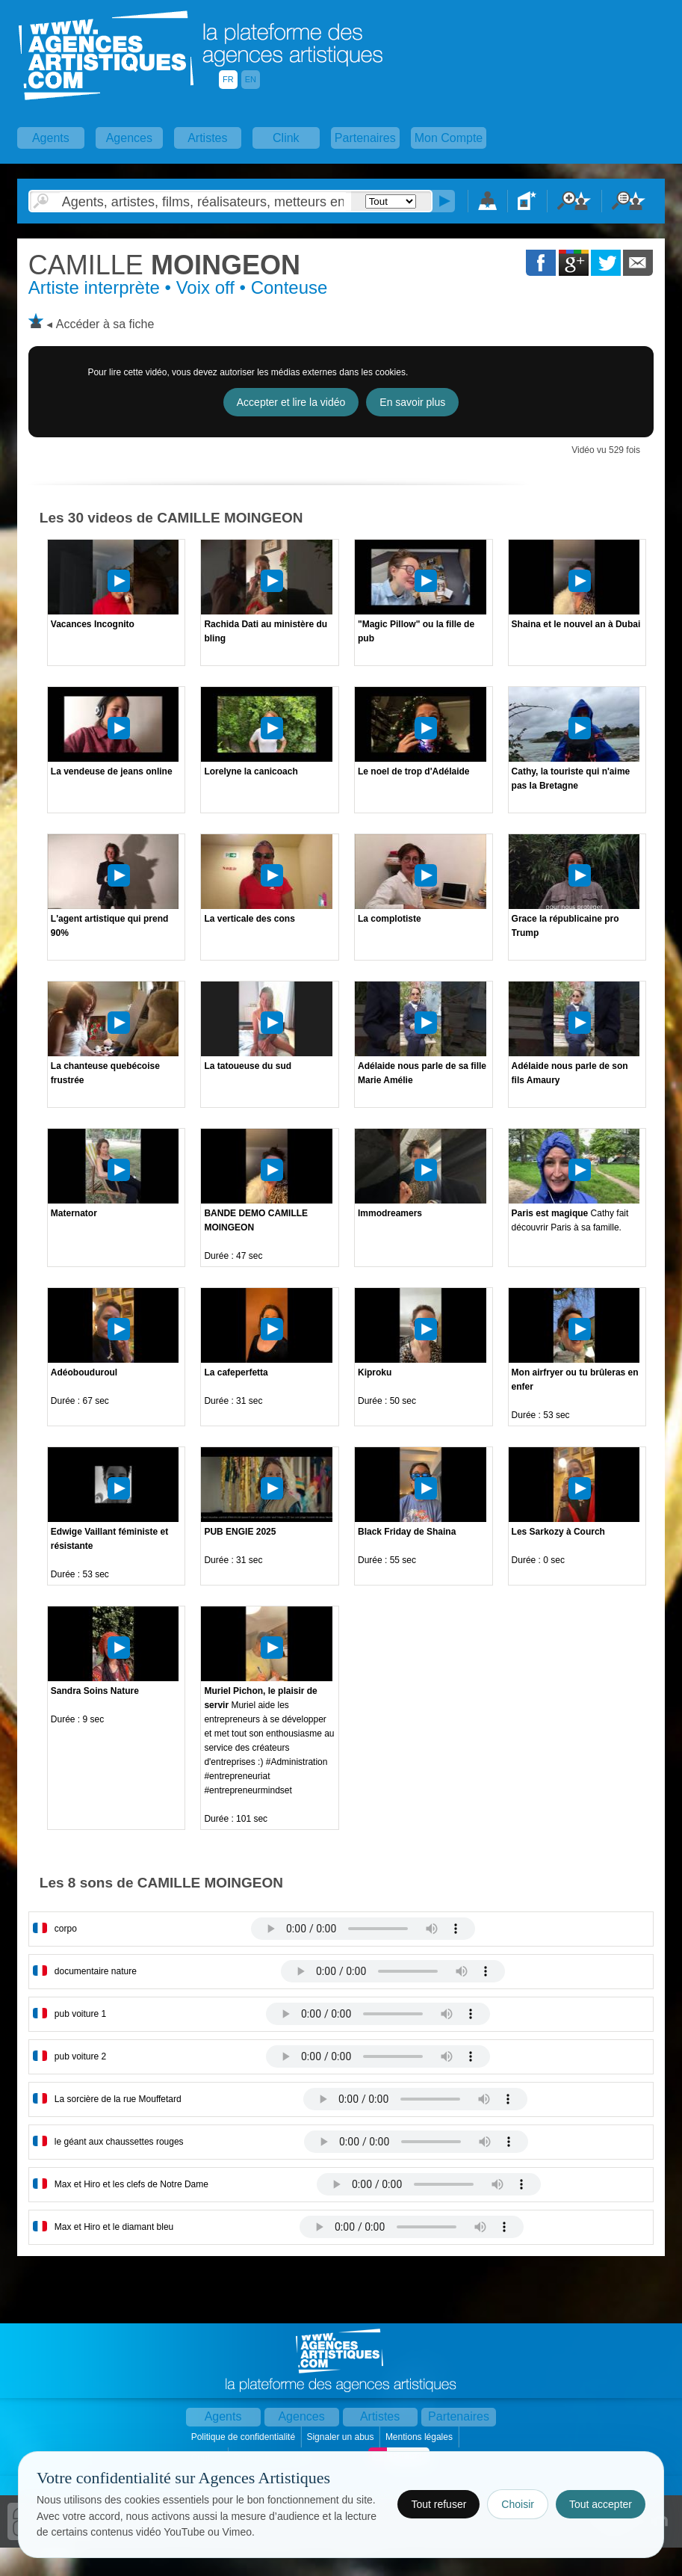 The height and width of the screenshot is (2576, 682). I want to click on Politique de confidentialité, so click(244, 2437).